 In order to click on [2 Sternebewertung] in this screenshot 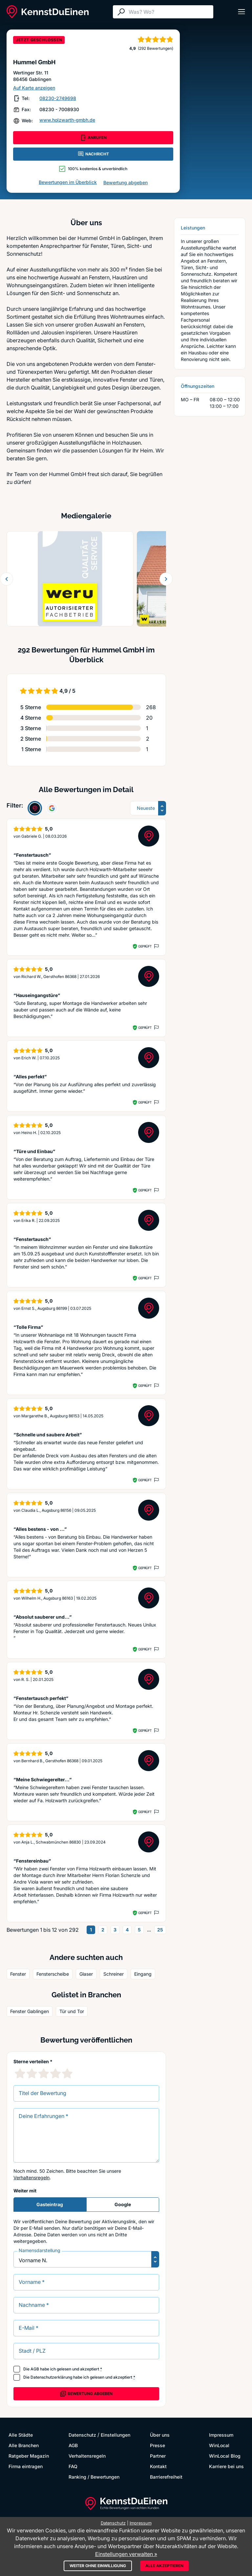, I will do `click(32, 2073)`.